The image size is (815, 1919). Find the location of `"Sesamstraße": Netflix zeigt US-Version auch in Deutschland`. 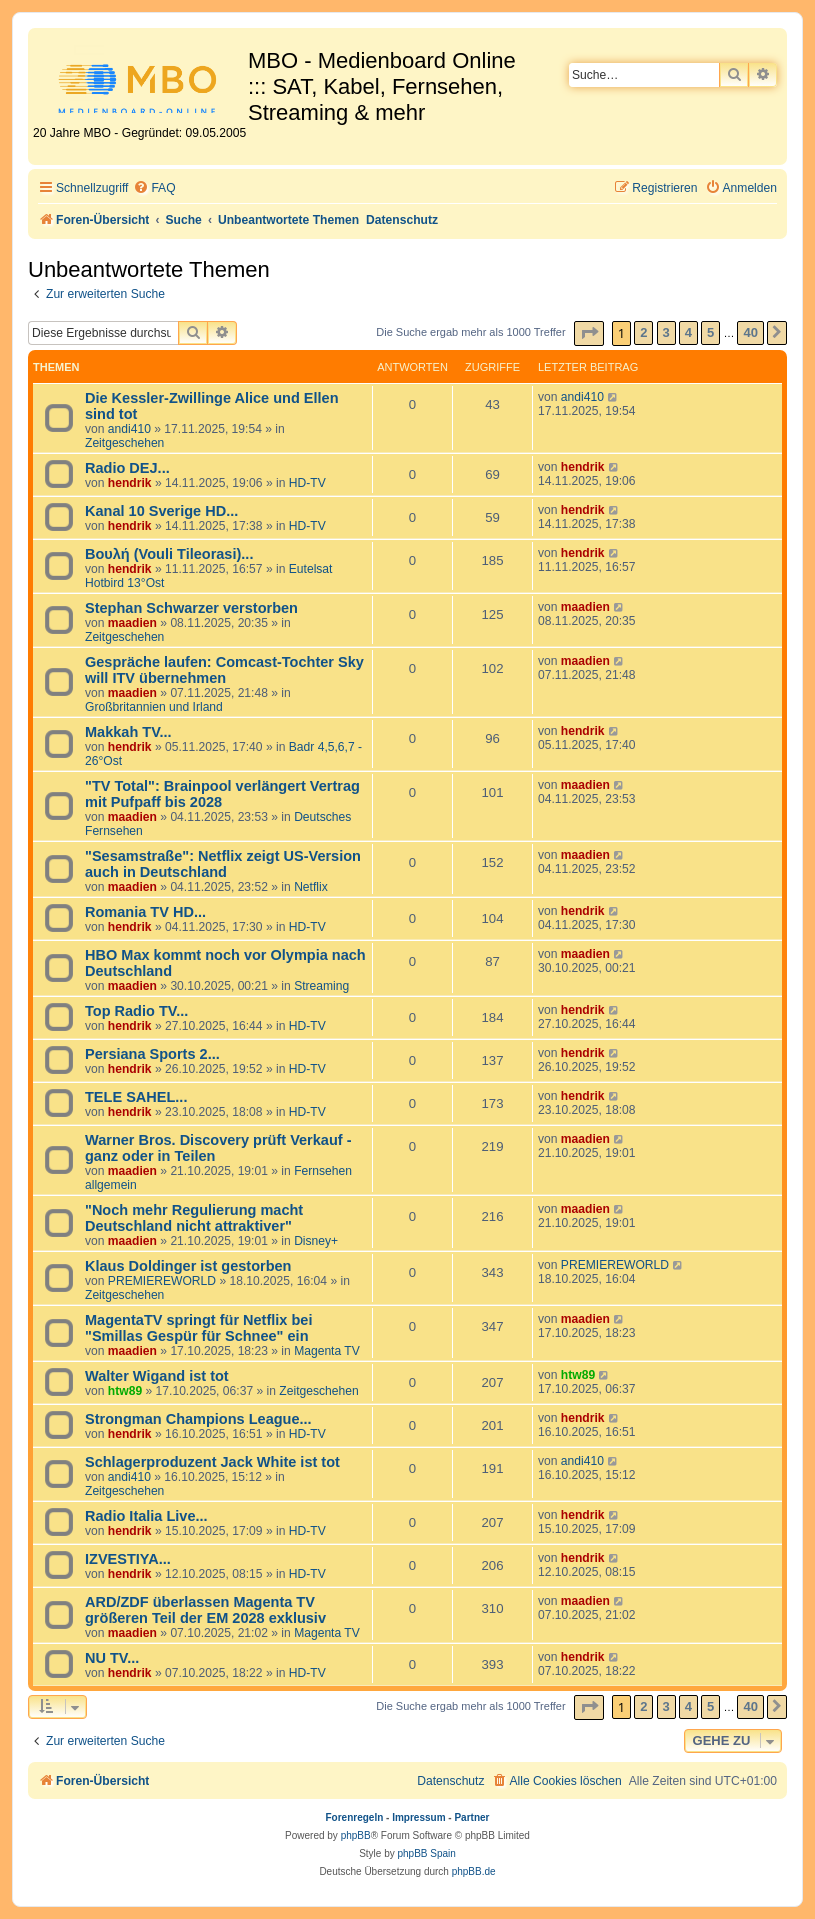

"Sesamstraße": Netflix zeigt US-Version auch in Deutschland is located at coordinates (223, 864).